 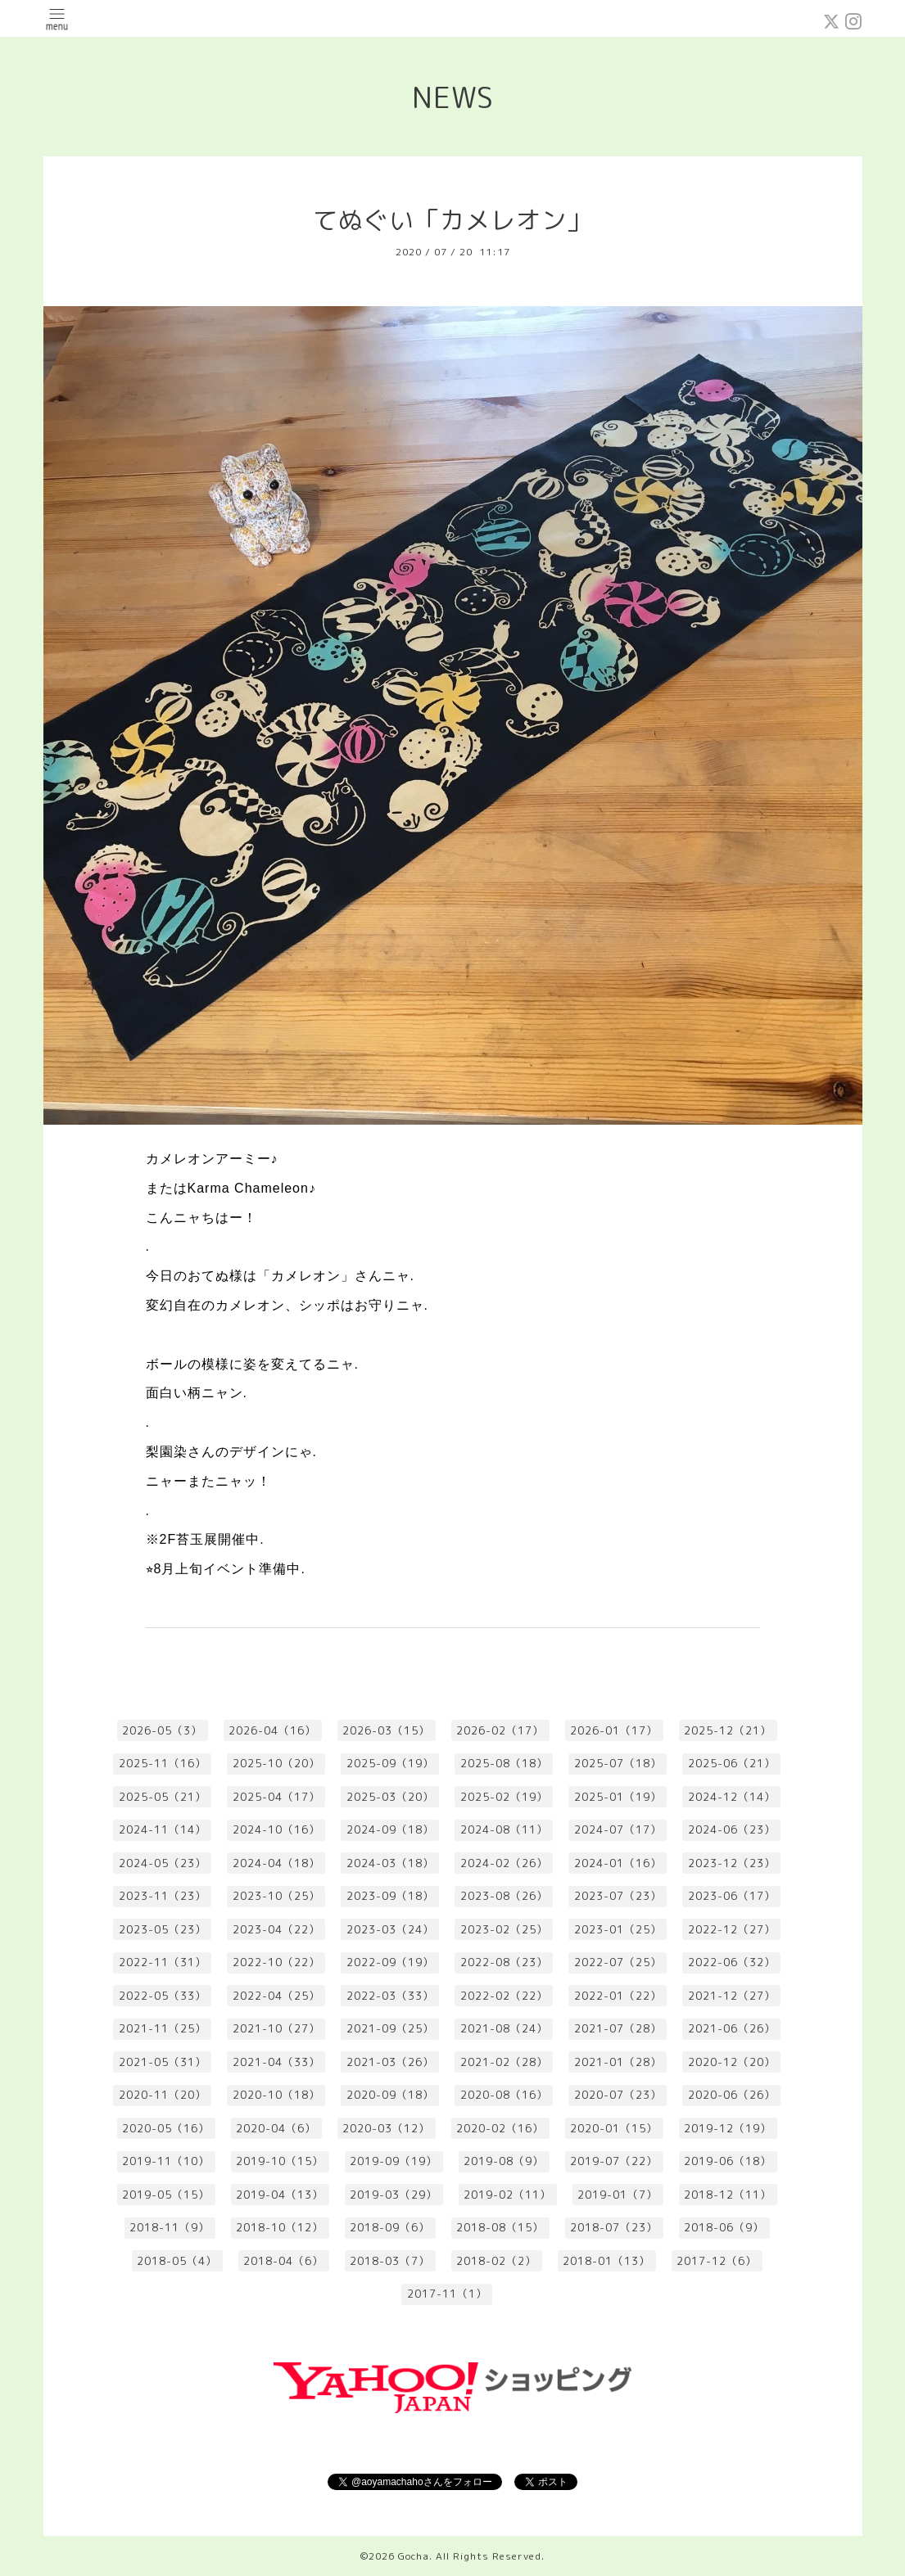 What do you see at coordinates (500, 2227) in the screenshot?
I see `2018-08（15）` at bounding box center [500, 2227].